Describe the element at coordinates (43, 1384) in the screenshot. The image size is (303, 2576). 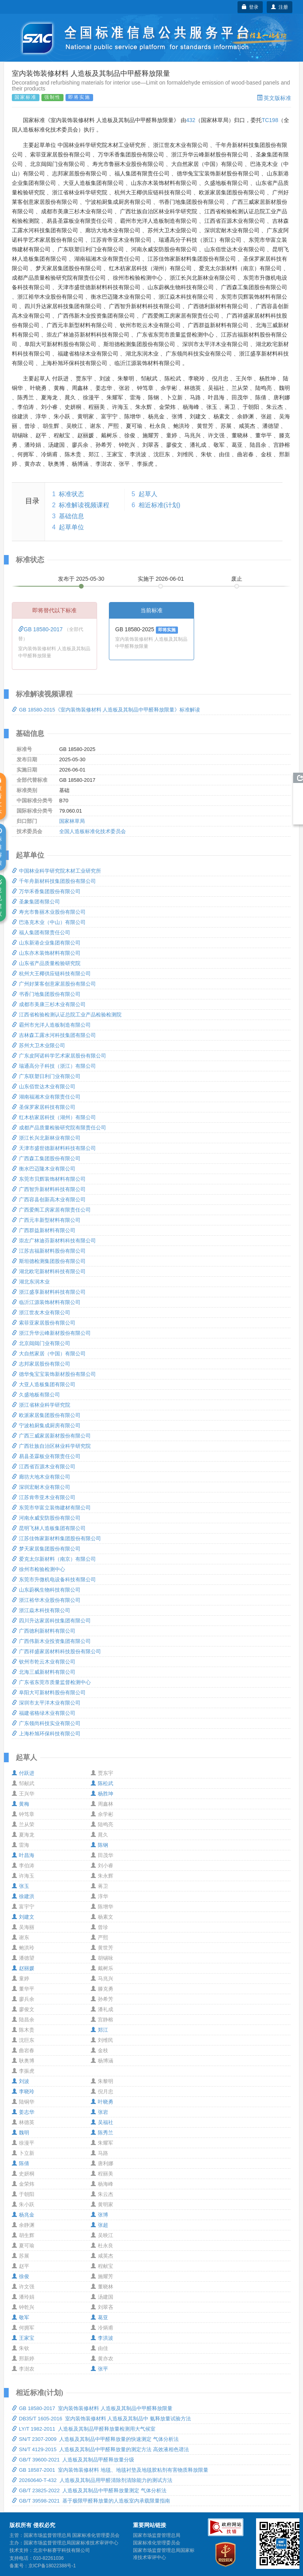
I see `大亚人造板集团有限公司` at that location.